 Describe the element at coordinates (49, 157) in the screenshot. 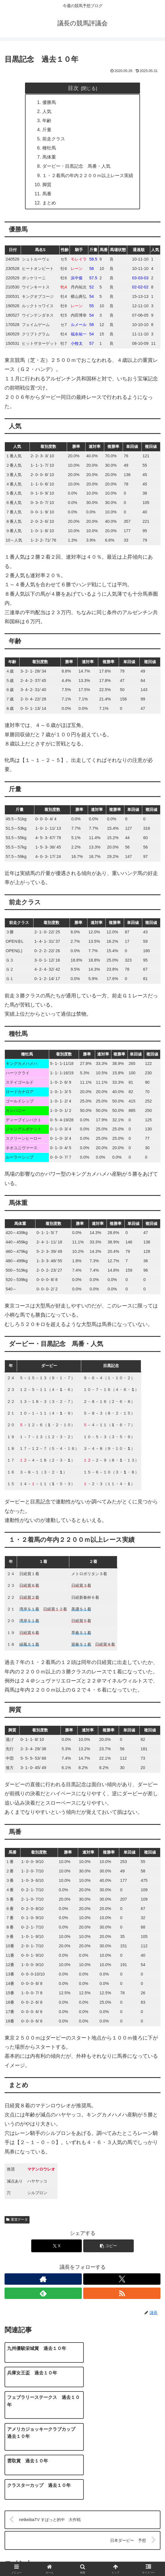

I see `馬体重` at that location.